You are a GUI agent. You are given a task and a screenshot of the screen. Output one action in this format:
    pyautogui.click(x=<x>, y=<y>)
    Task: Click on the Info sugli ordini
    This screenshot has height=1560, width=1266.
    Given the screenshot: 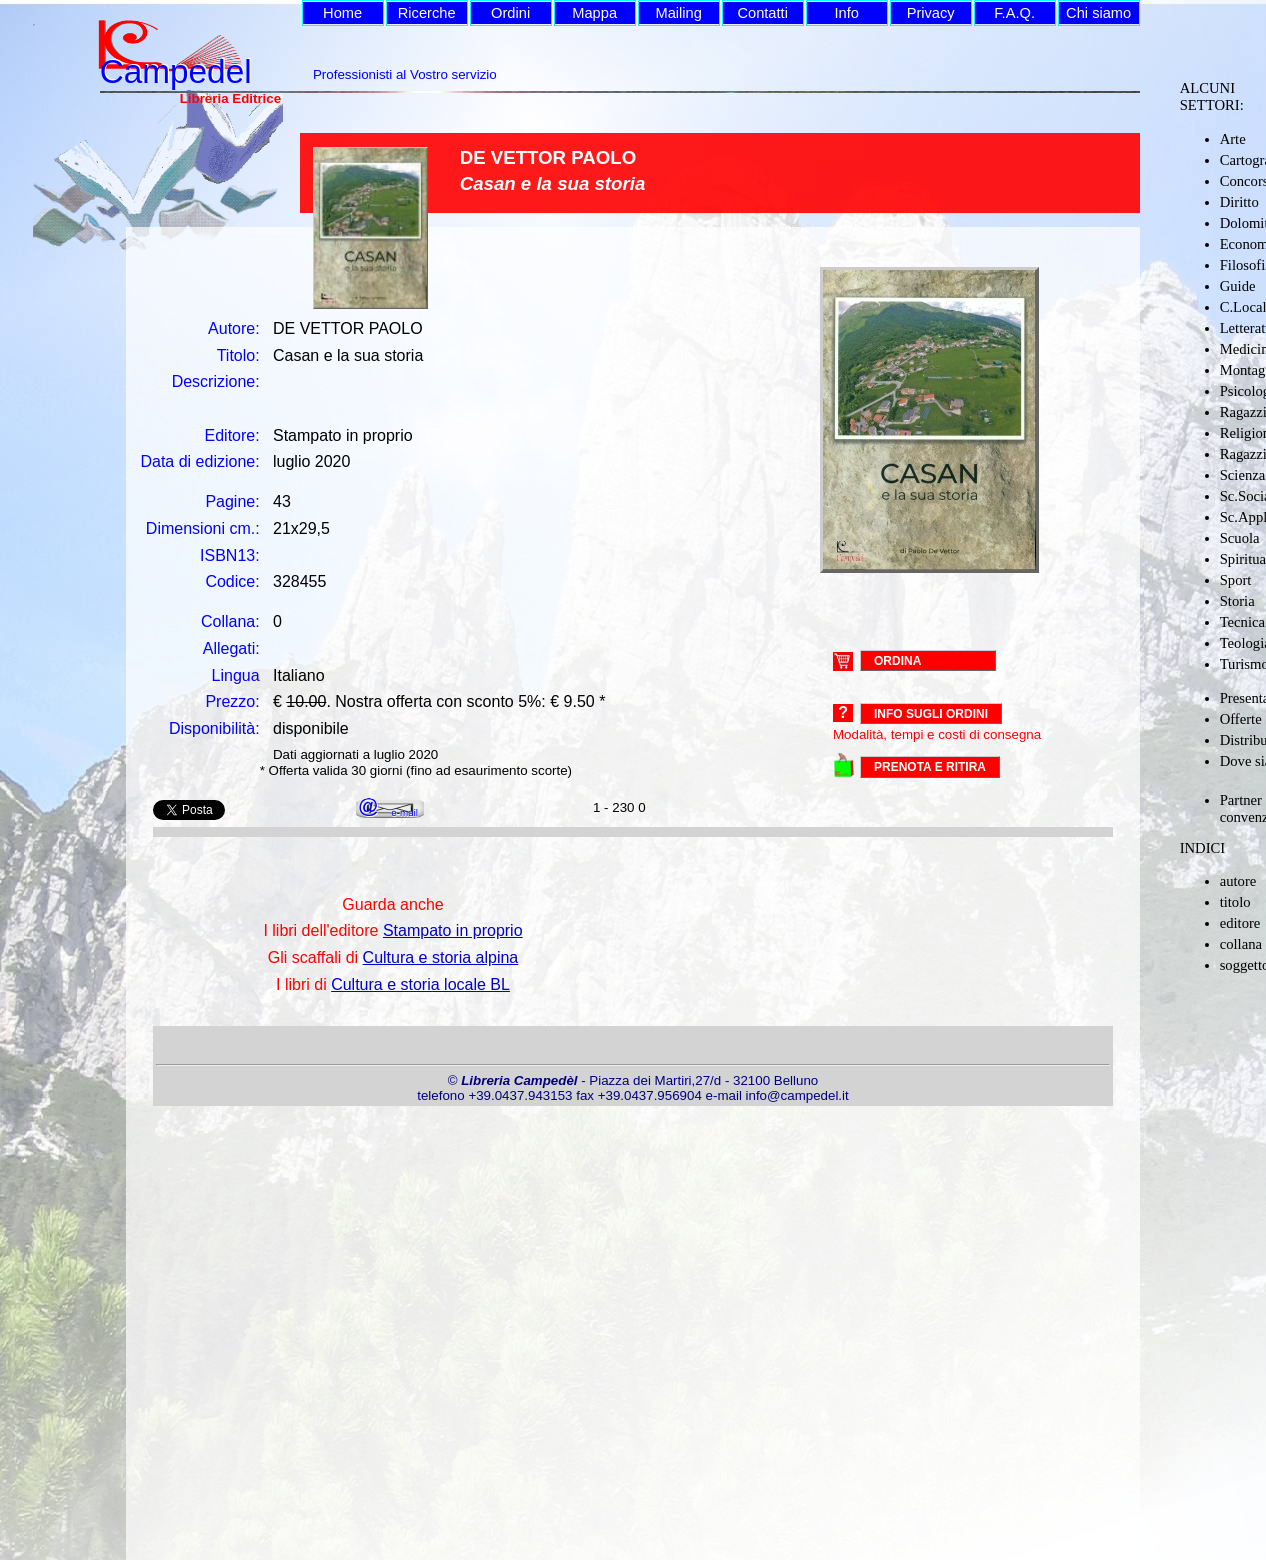 What is the action you would take?
    pyautogui.click(x=931, y=714)
    